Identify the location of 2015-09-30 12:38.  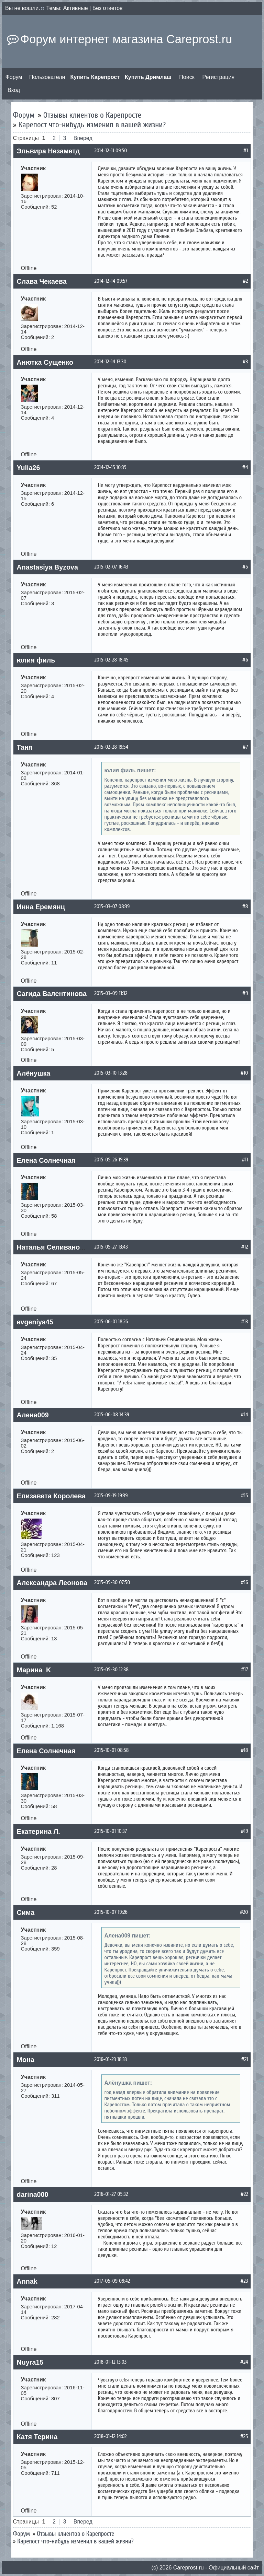
(112, 1669).